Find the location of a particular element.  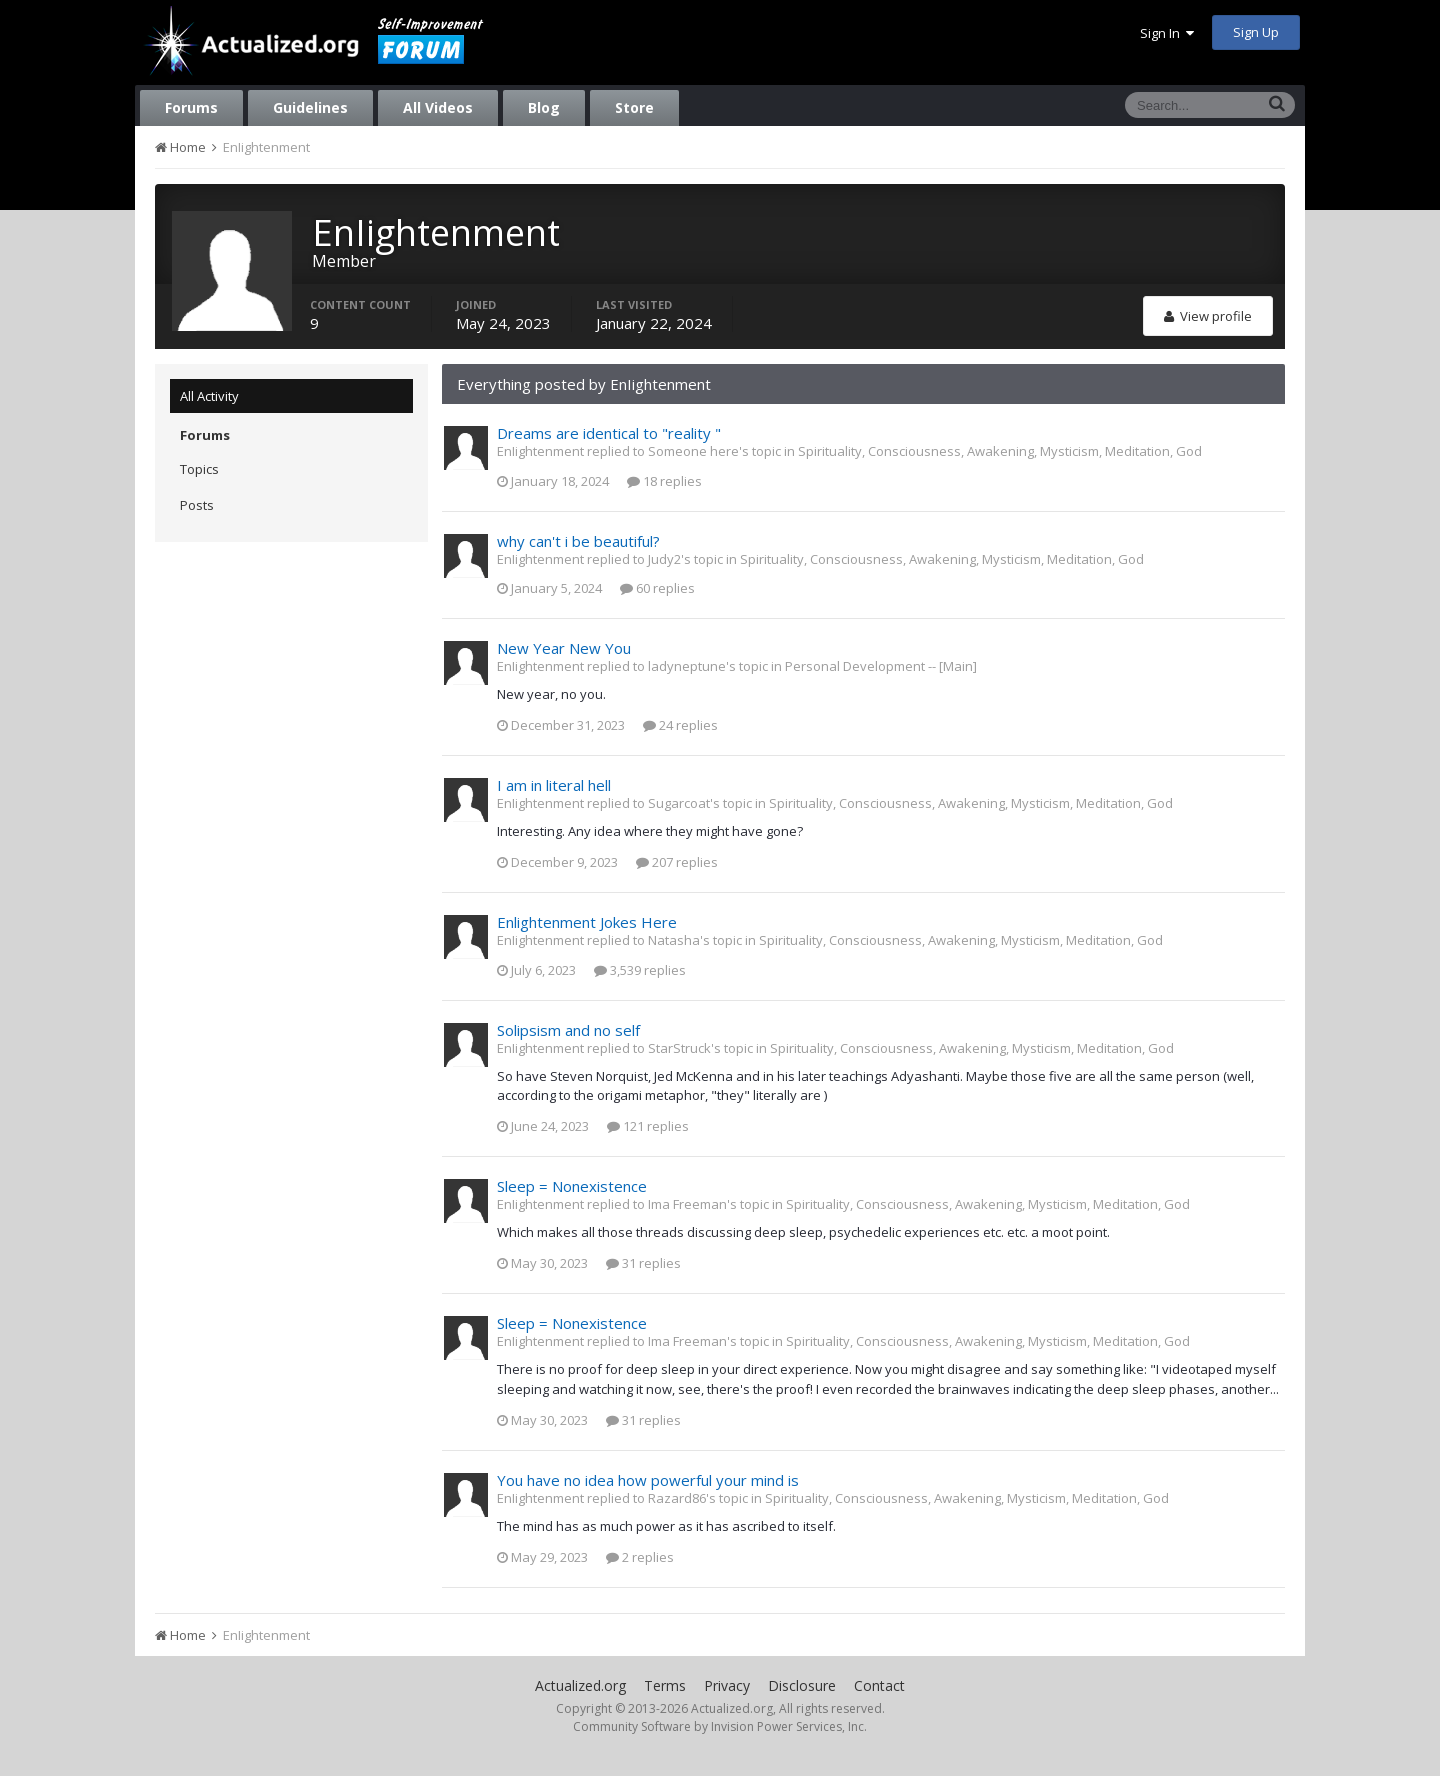

Community Software by Invision Power Services, Inc. is located at coordinates (720, 1726).